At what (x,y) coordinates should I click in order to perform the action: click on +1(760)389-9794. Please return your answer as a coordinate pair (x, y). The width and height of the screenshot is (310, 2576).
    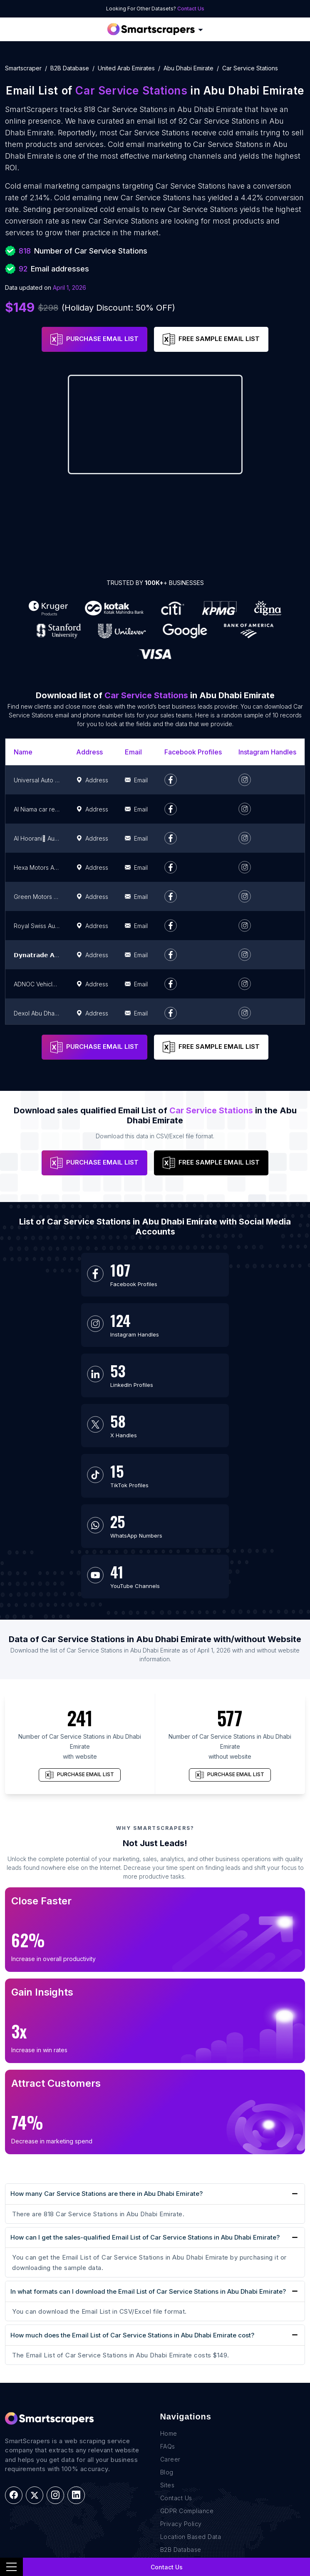
    Looking at the image, I should click on (193, 2435).